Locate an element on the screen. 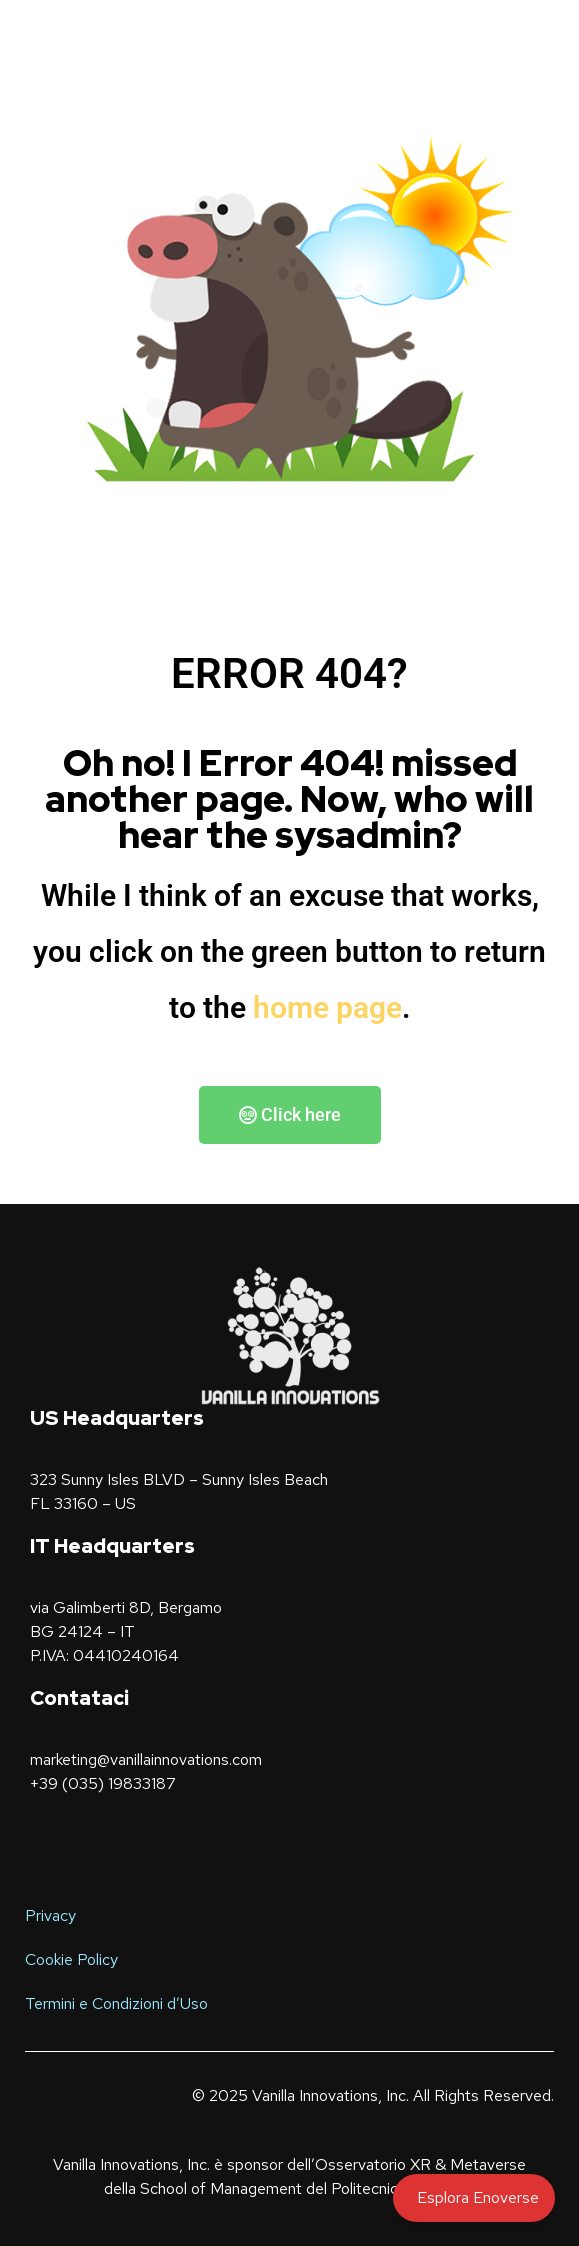 This screenshot has height=2246, width=579. home page is located at coordinates (327, 1007).